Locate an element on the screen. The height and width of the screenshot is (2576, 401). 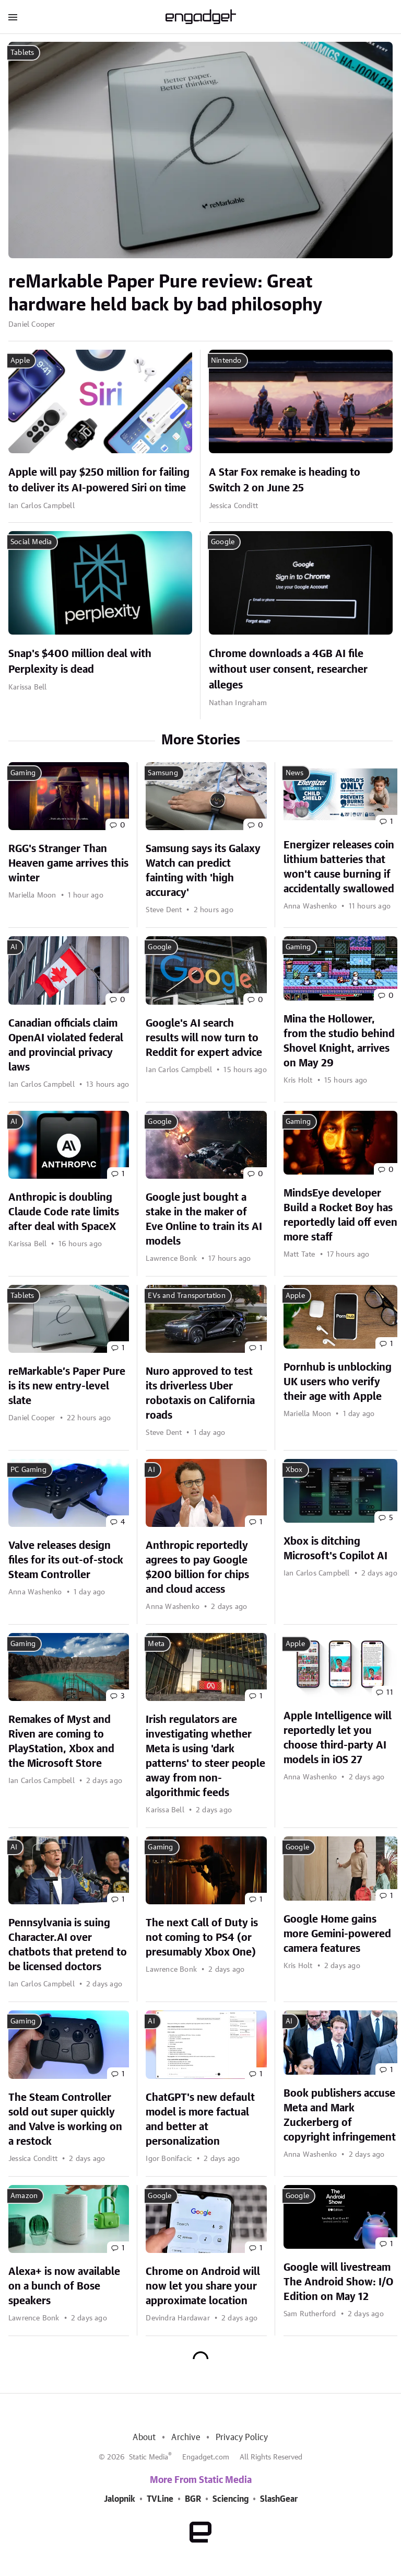
Pennsylvania is suing Character.AI over chatbots that pretend to be licensed doctors is located at coordinates (67, 1945).